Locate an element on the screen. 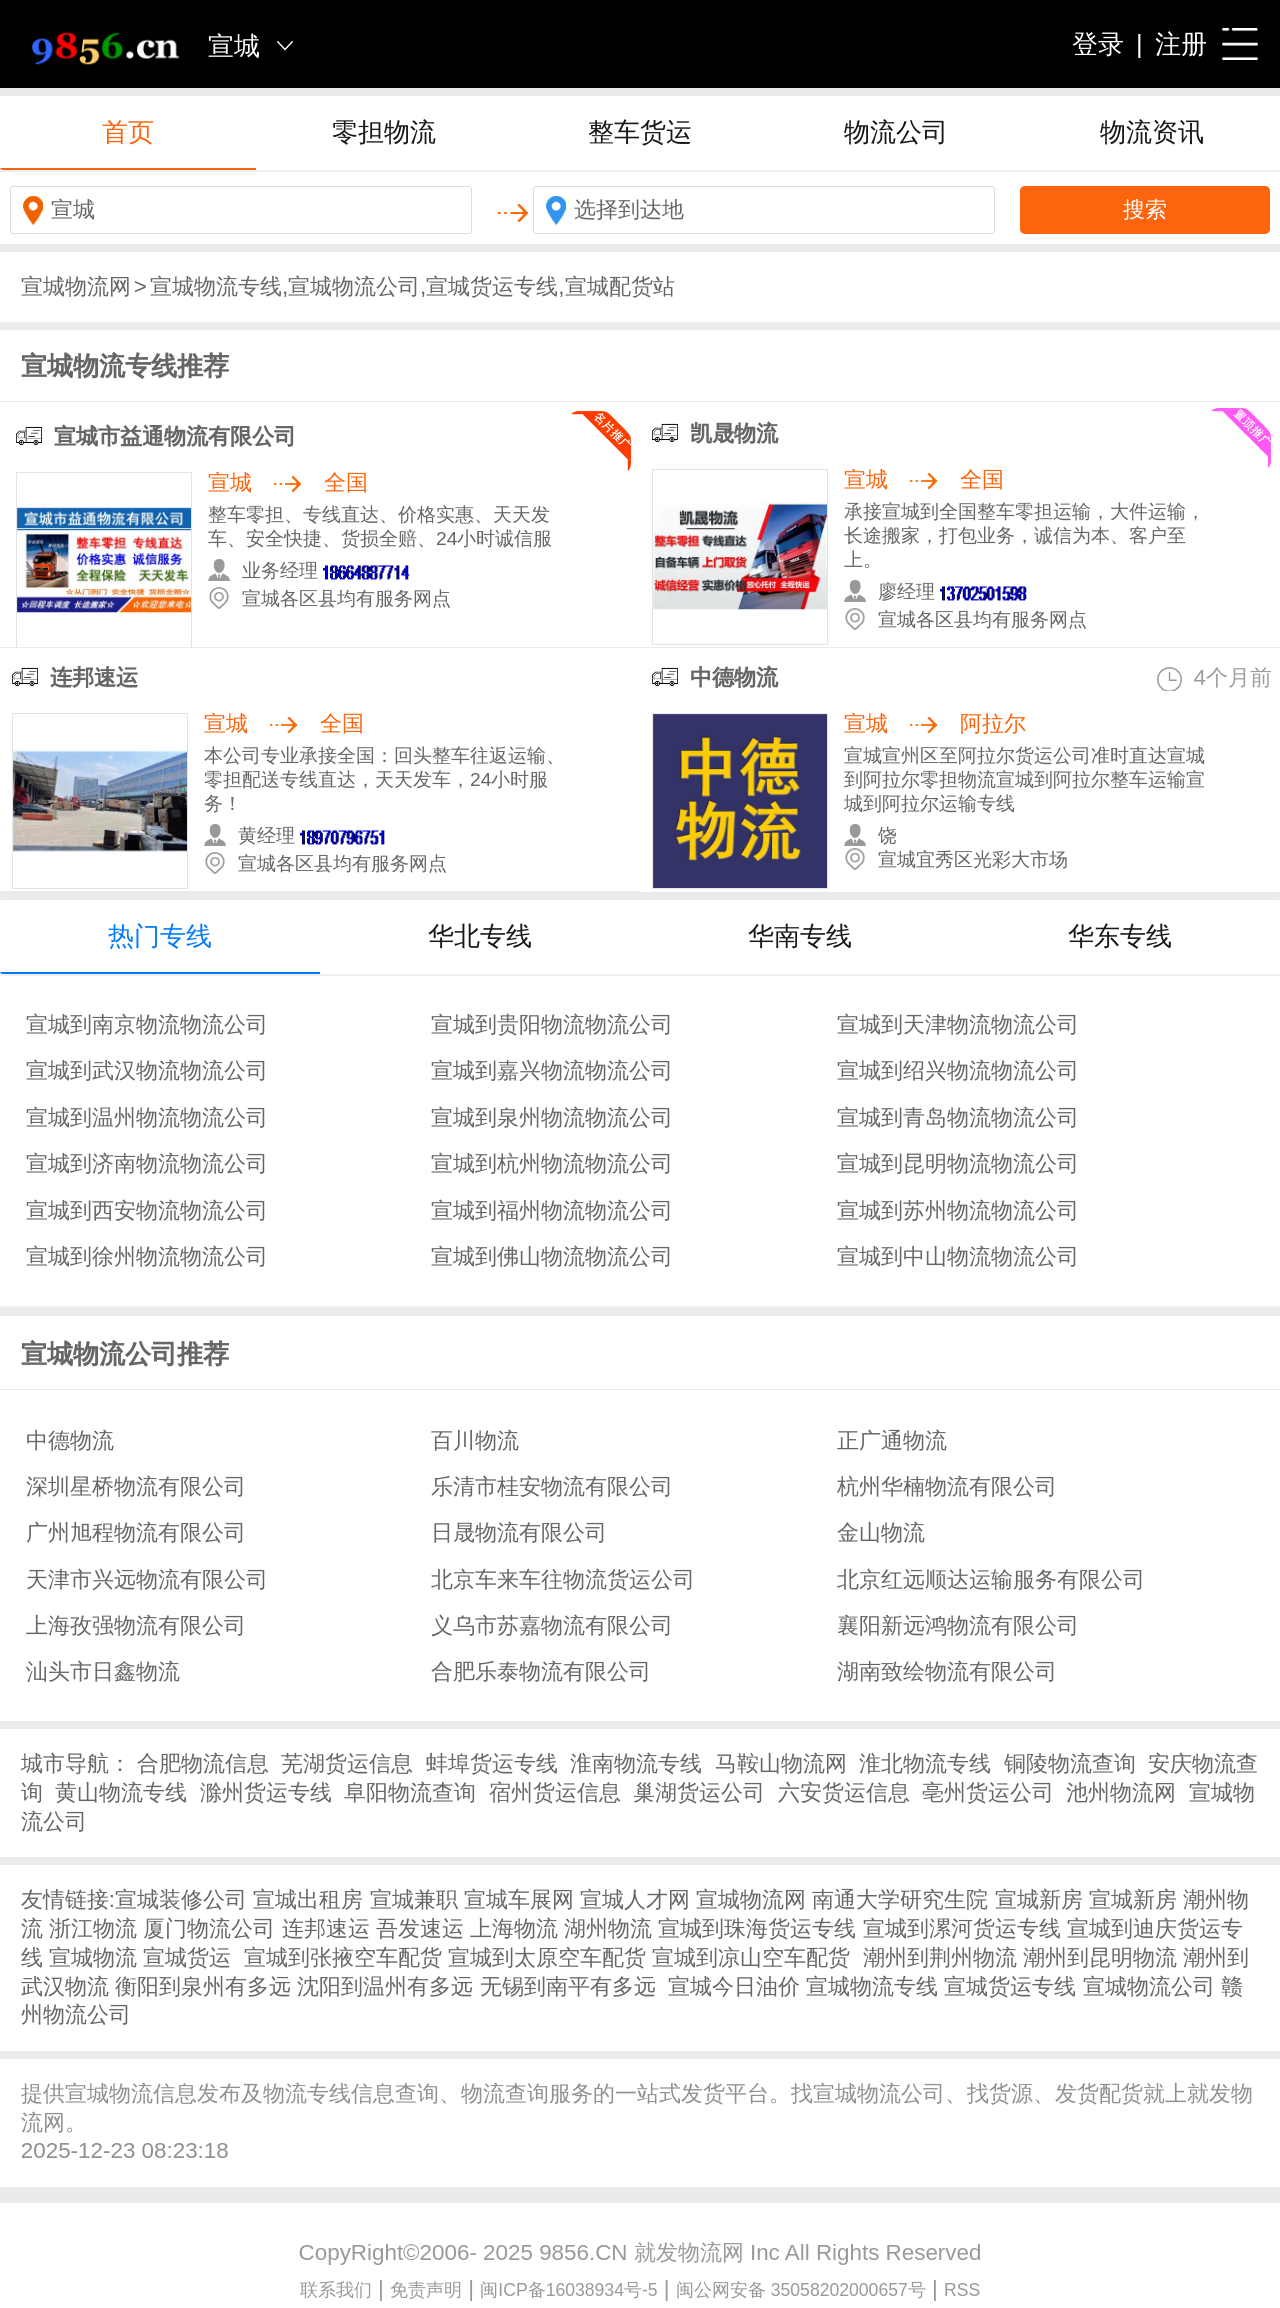  宣城物流网 is located at coordinates (76, 286).